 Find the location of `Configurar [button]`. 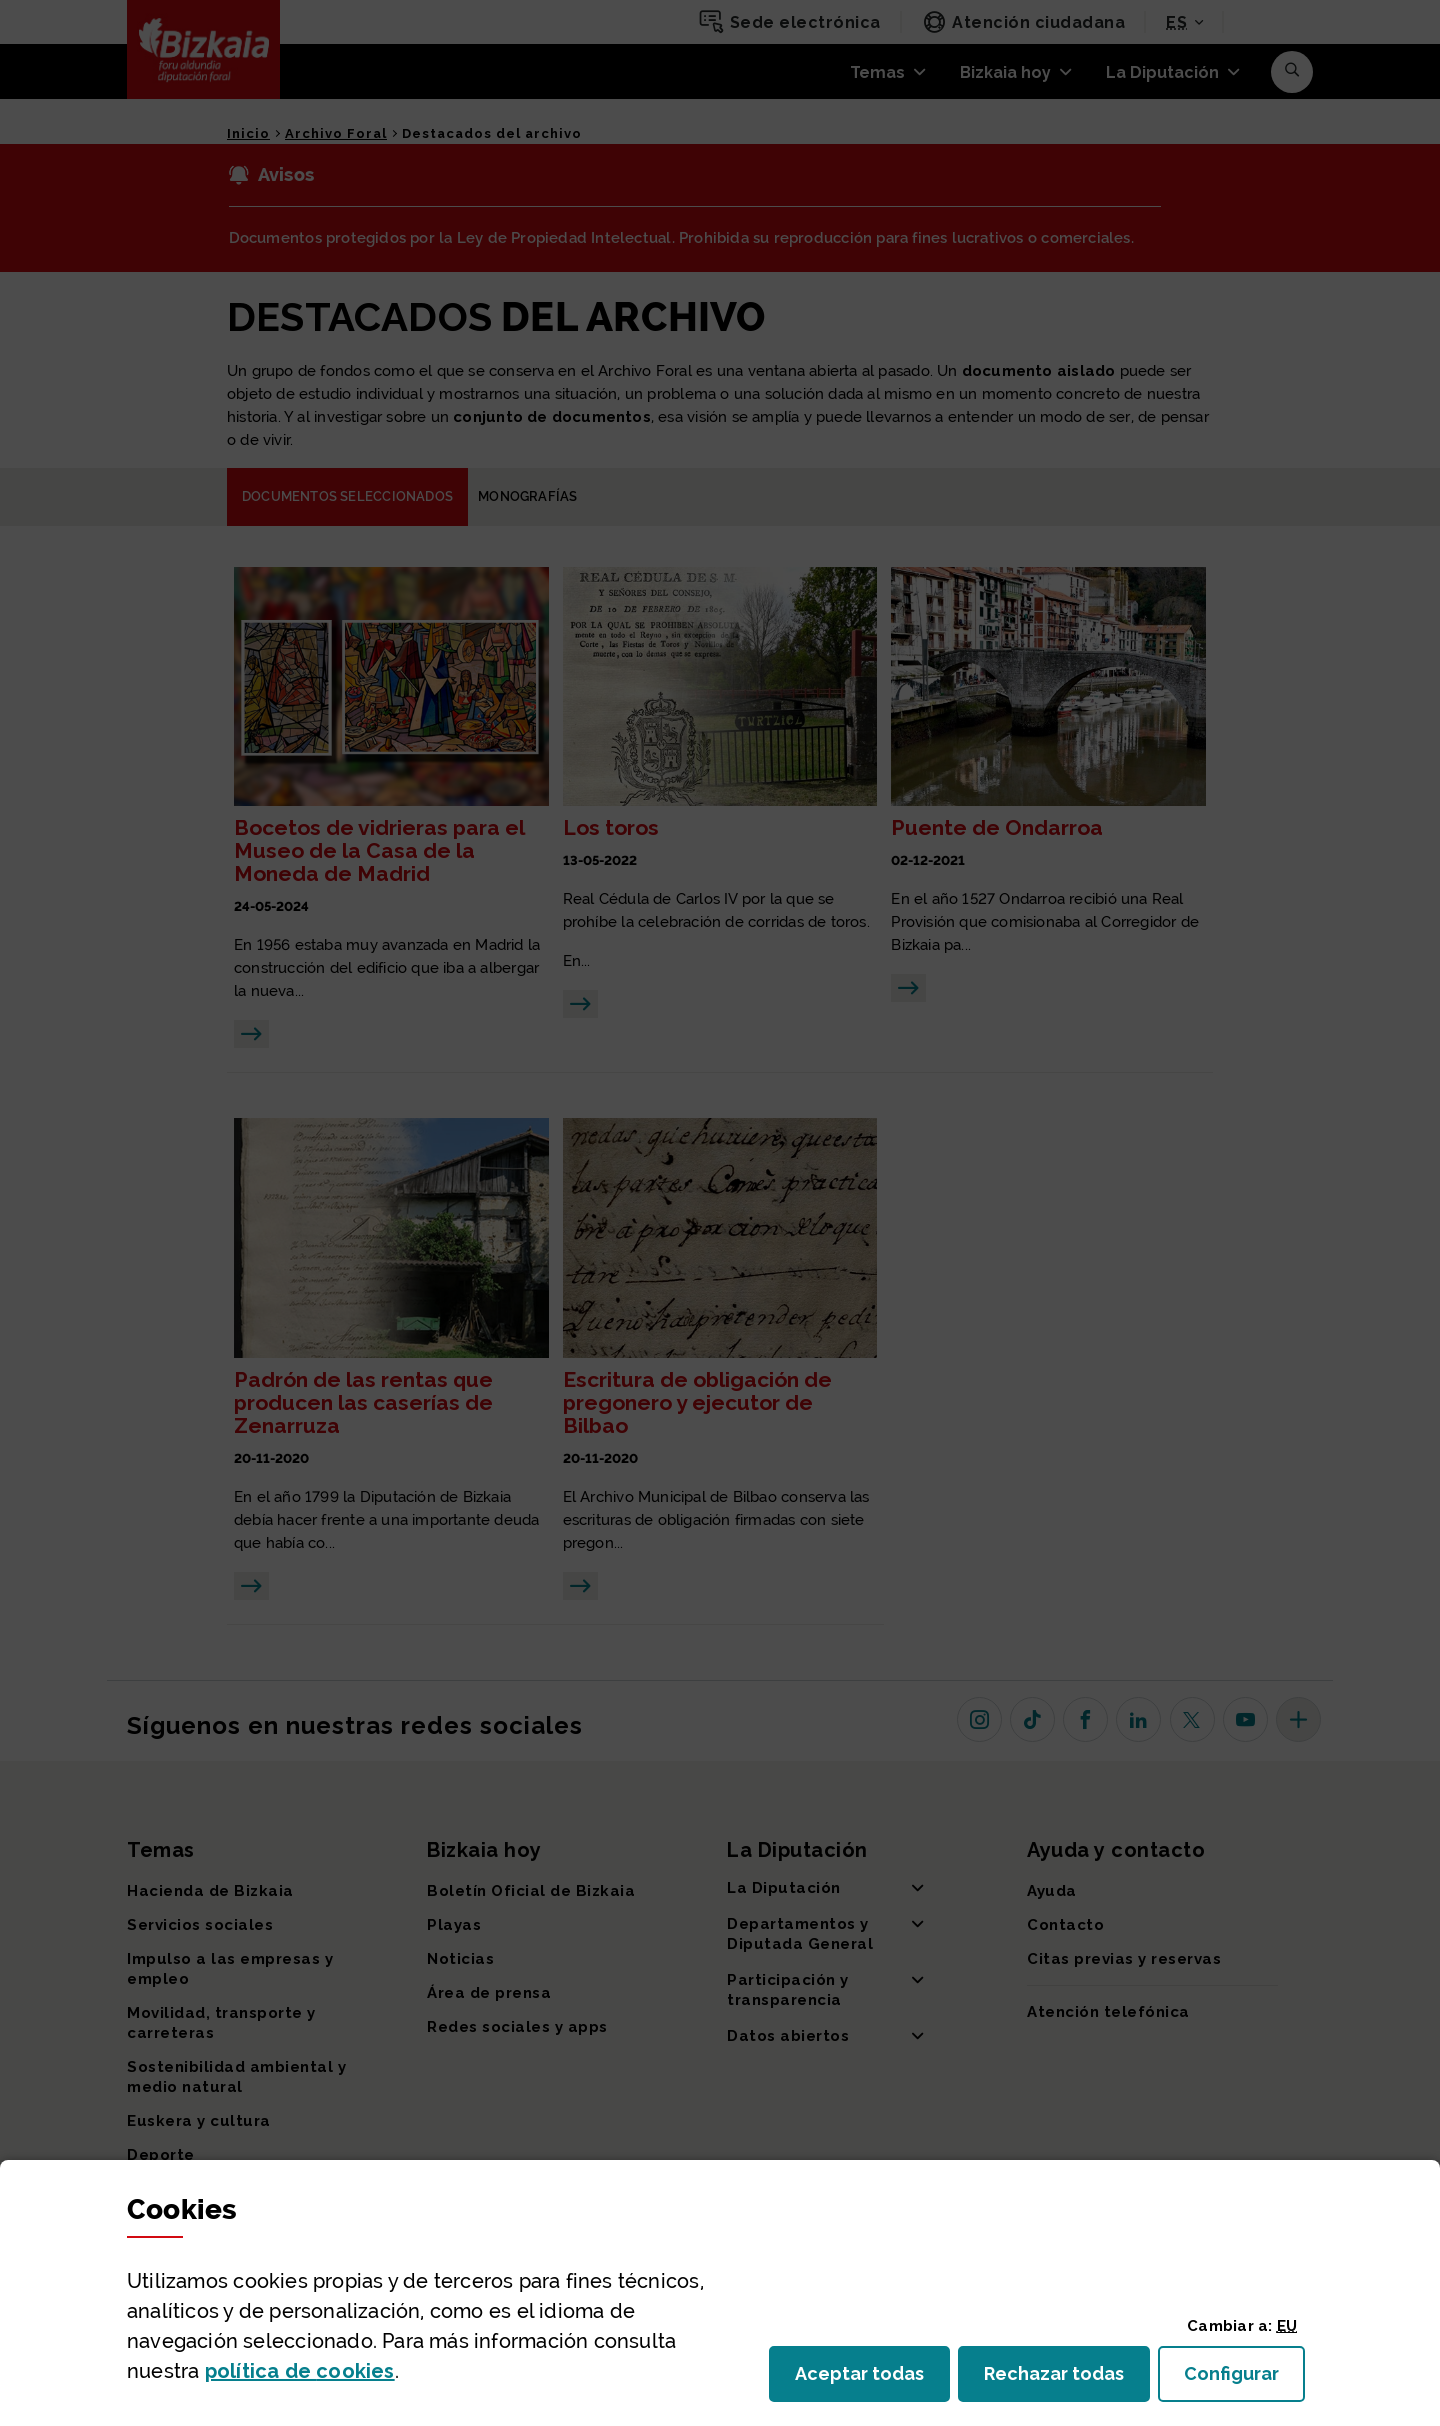

Configurar [button] is located at coordinates (1244, 2379).